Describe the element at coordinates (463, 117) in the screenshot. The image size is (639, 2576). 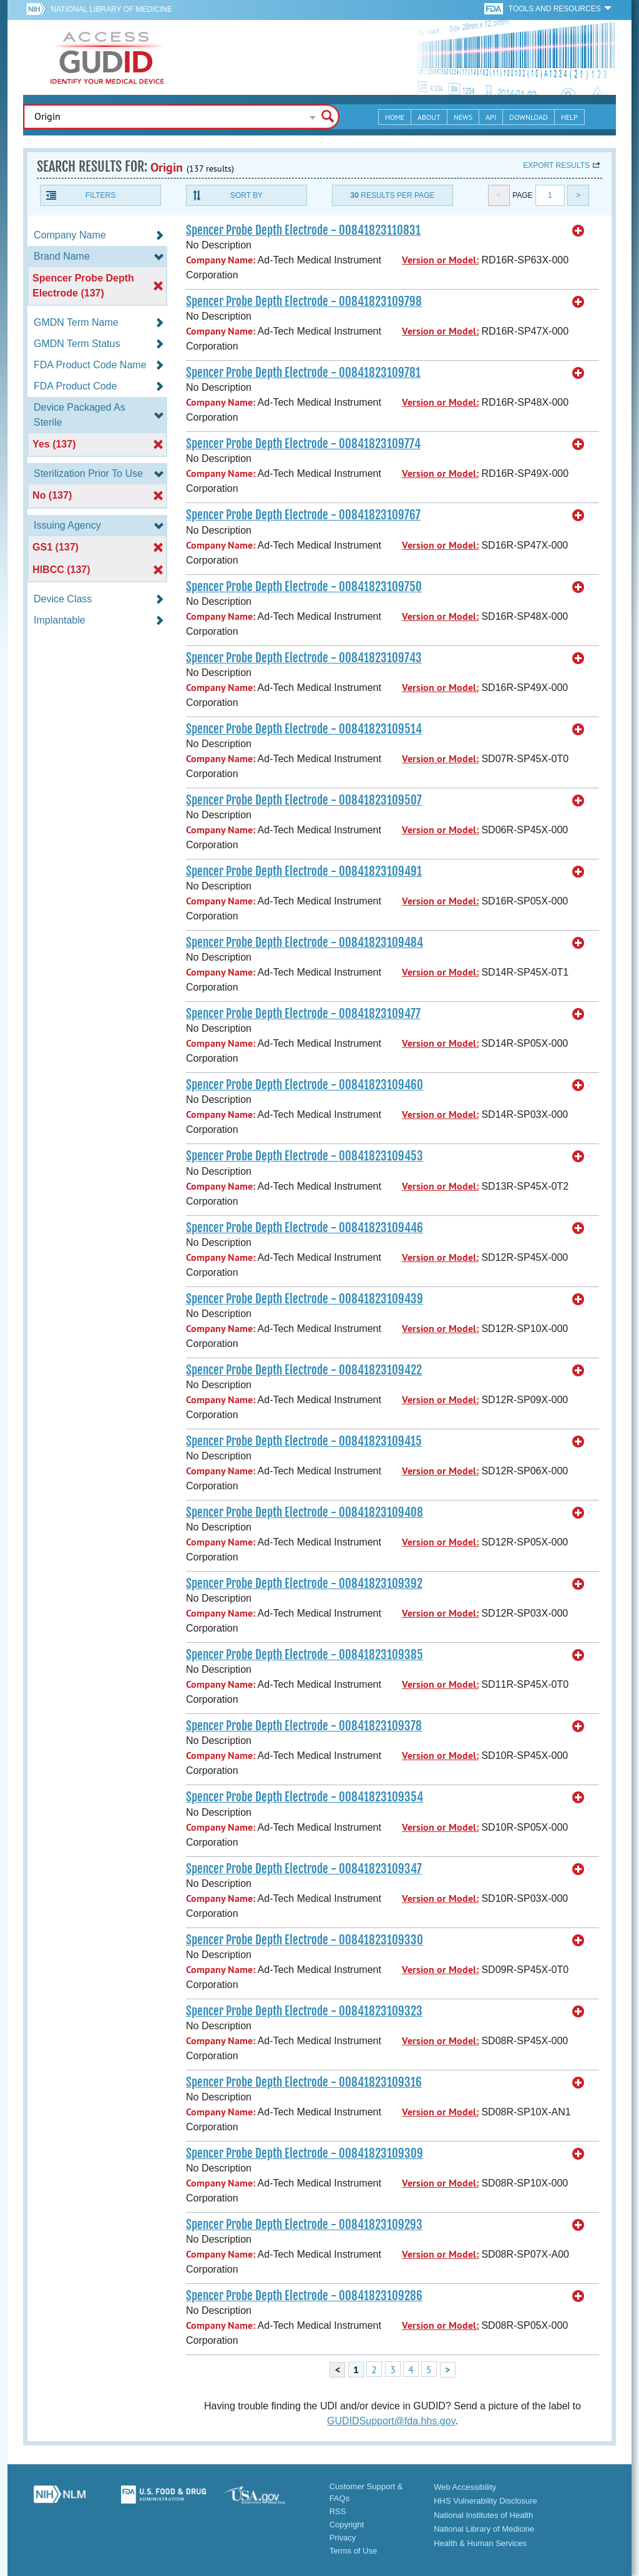
I see `News` at that location.